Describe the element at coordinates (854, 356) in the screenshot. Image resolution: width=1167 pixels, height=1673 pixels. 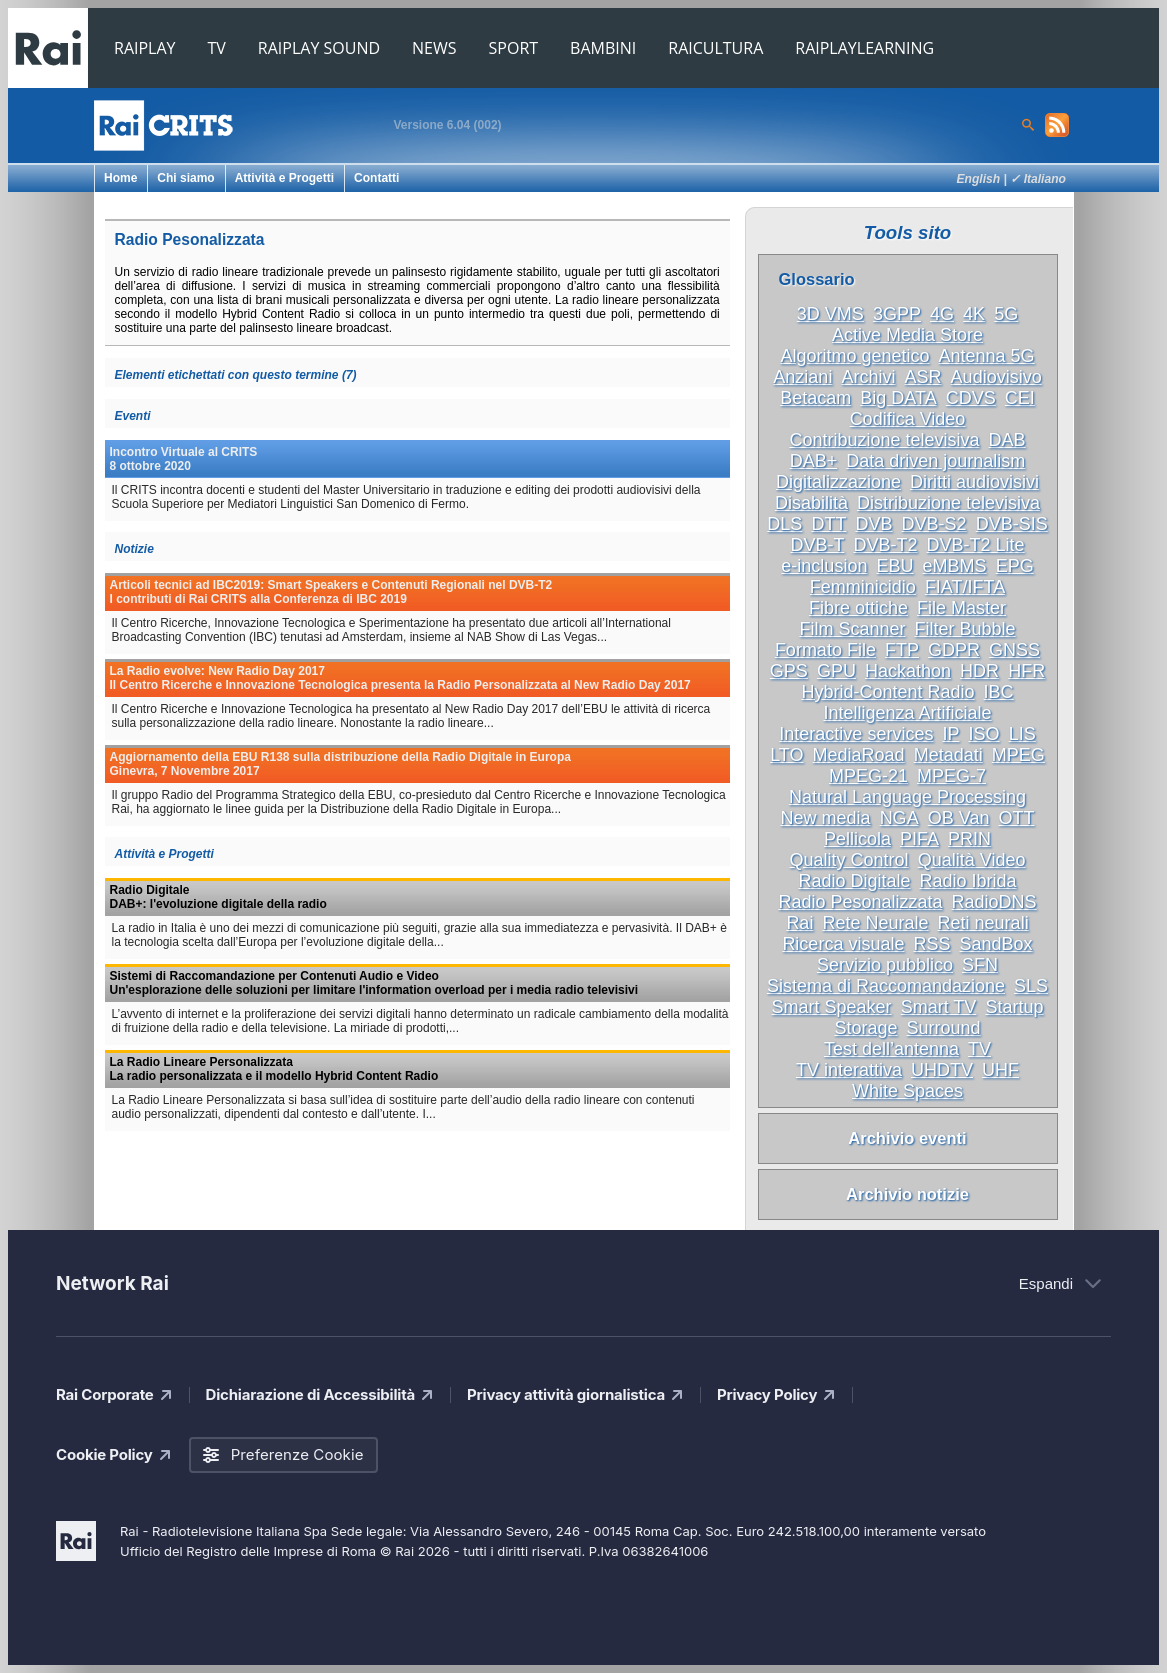
I see `Algoritmo genetico` at that location.